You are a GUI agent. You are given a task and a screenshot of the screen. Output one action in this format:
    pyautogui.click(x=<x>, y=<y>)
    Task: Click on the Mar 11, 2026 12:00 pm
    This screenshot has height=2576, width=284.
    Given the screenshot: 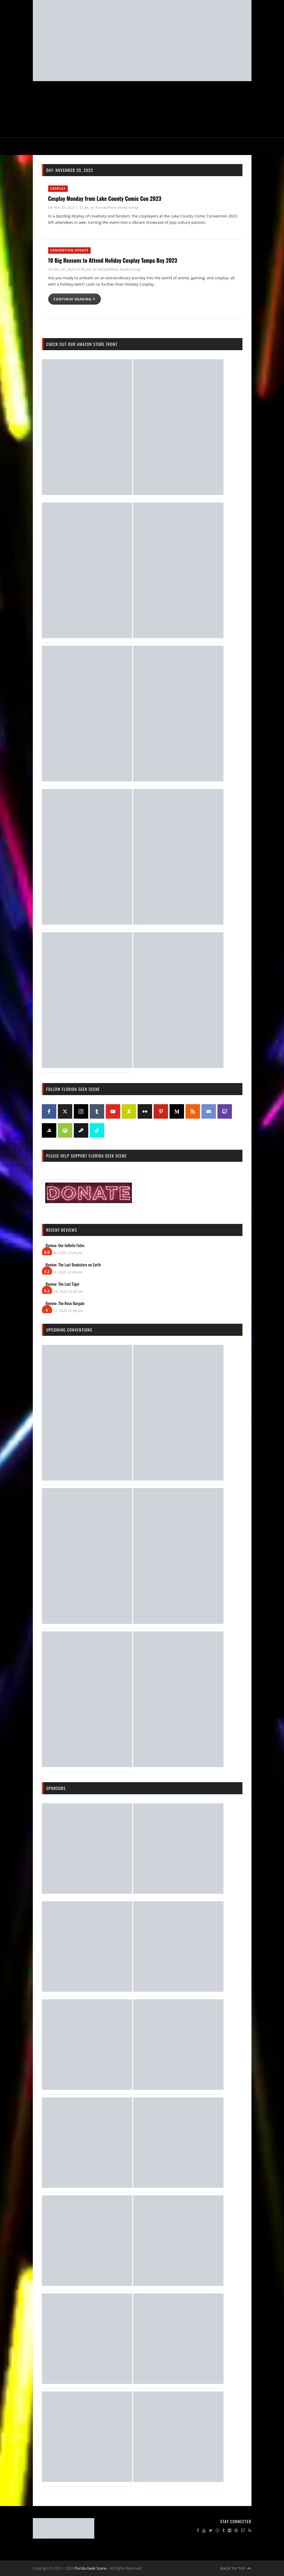 What is the action you would take?
    pyautogui.click(x=64, y=1310)
    